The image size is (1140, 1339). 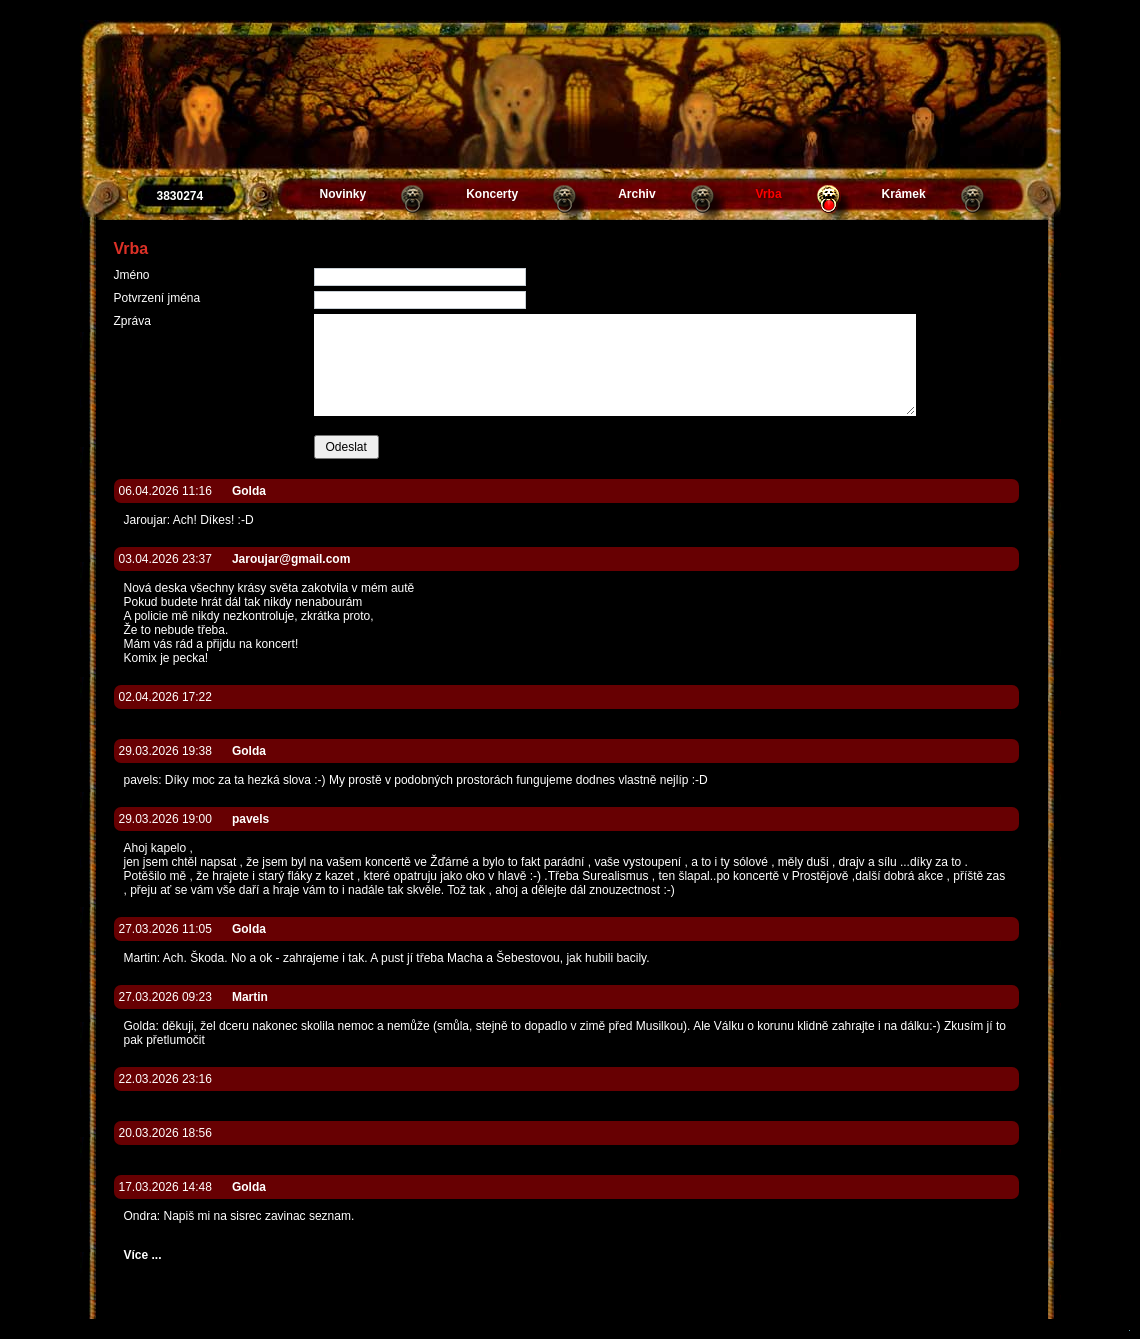 What do you see at coordinates (636, 194) in the screenshot?
I see `Archiv` at bounding box center [636, 194].